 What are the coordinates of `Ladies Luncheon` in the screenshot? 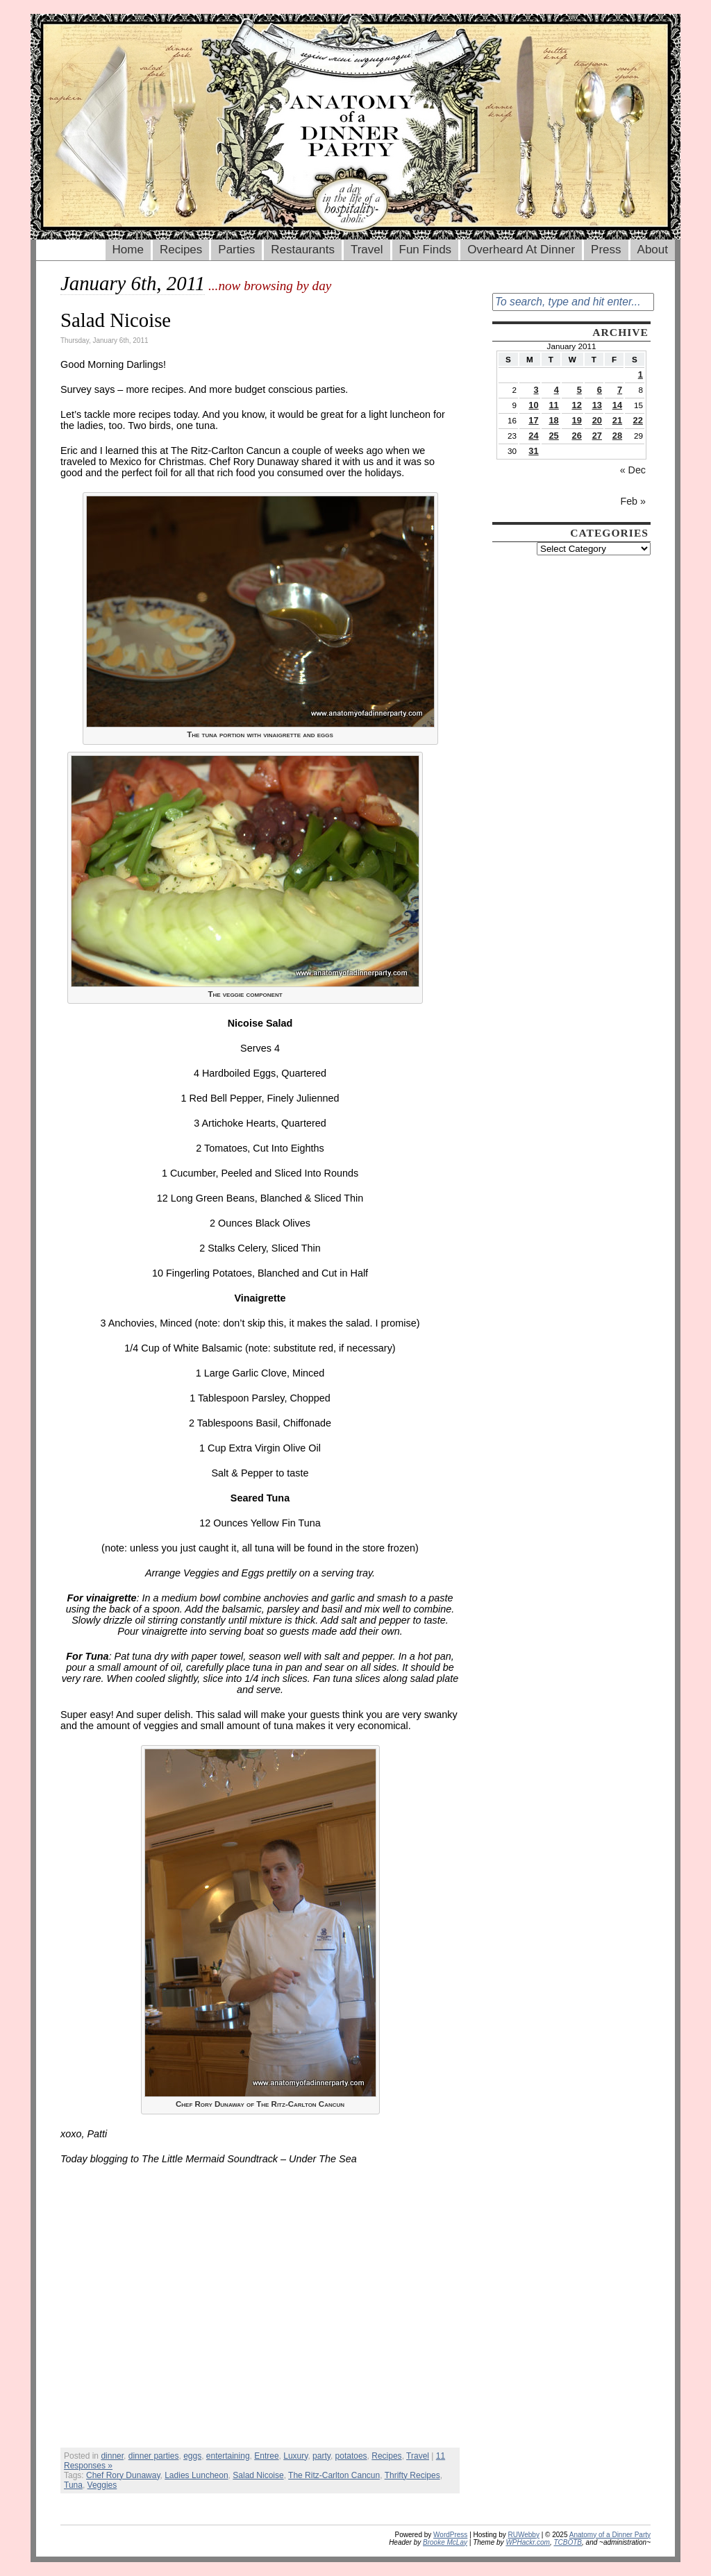 It's located at (196, 2475).